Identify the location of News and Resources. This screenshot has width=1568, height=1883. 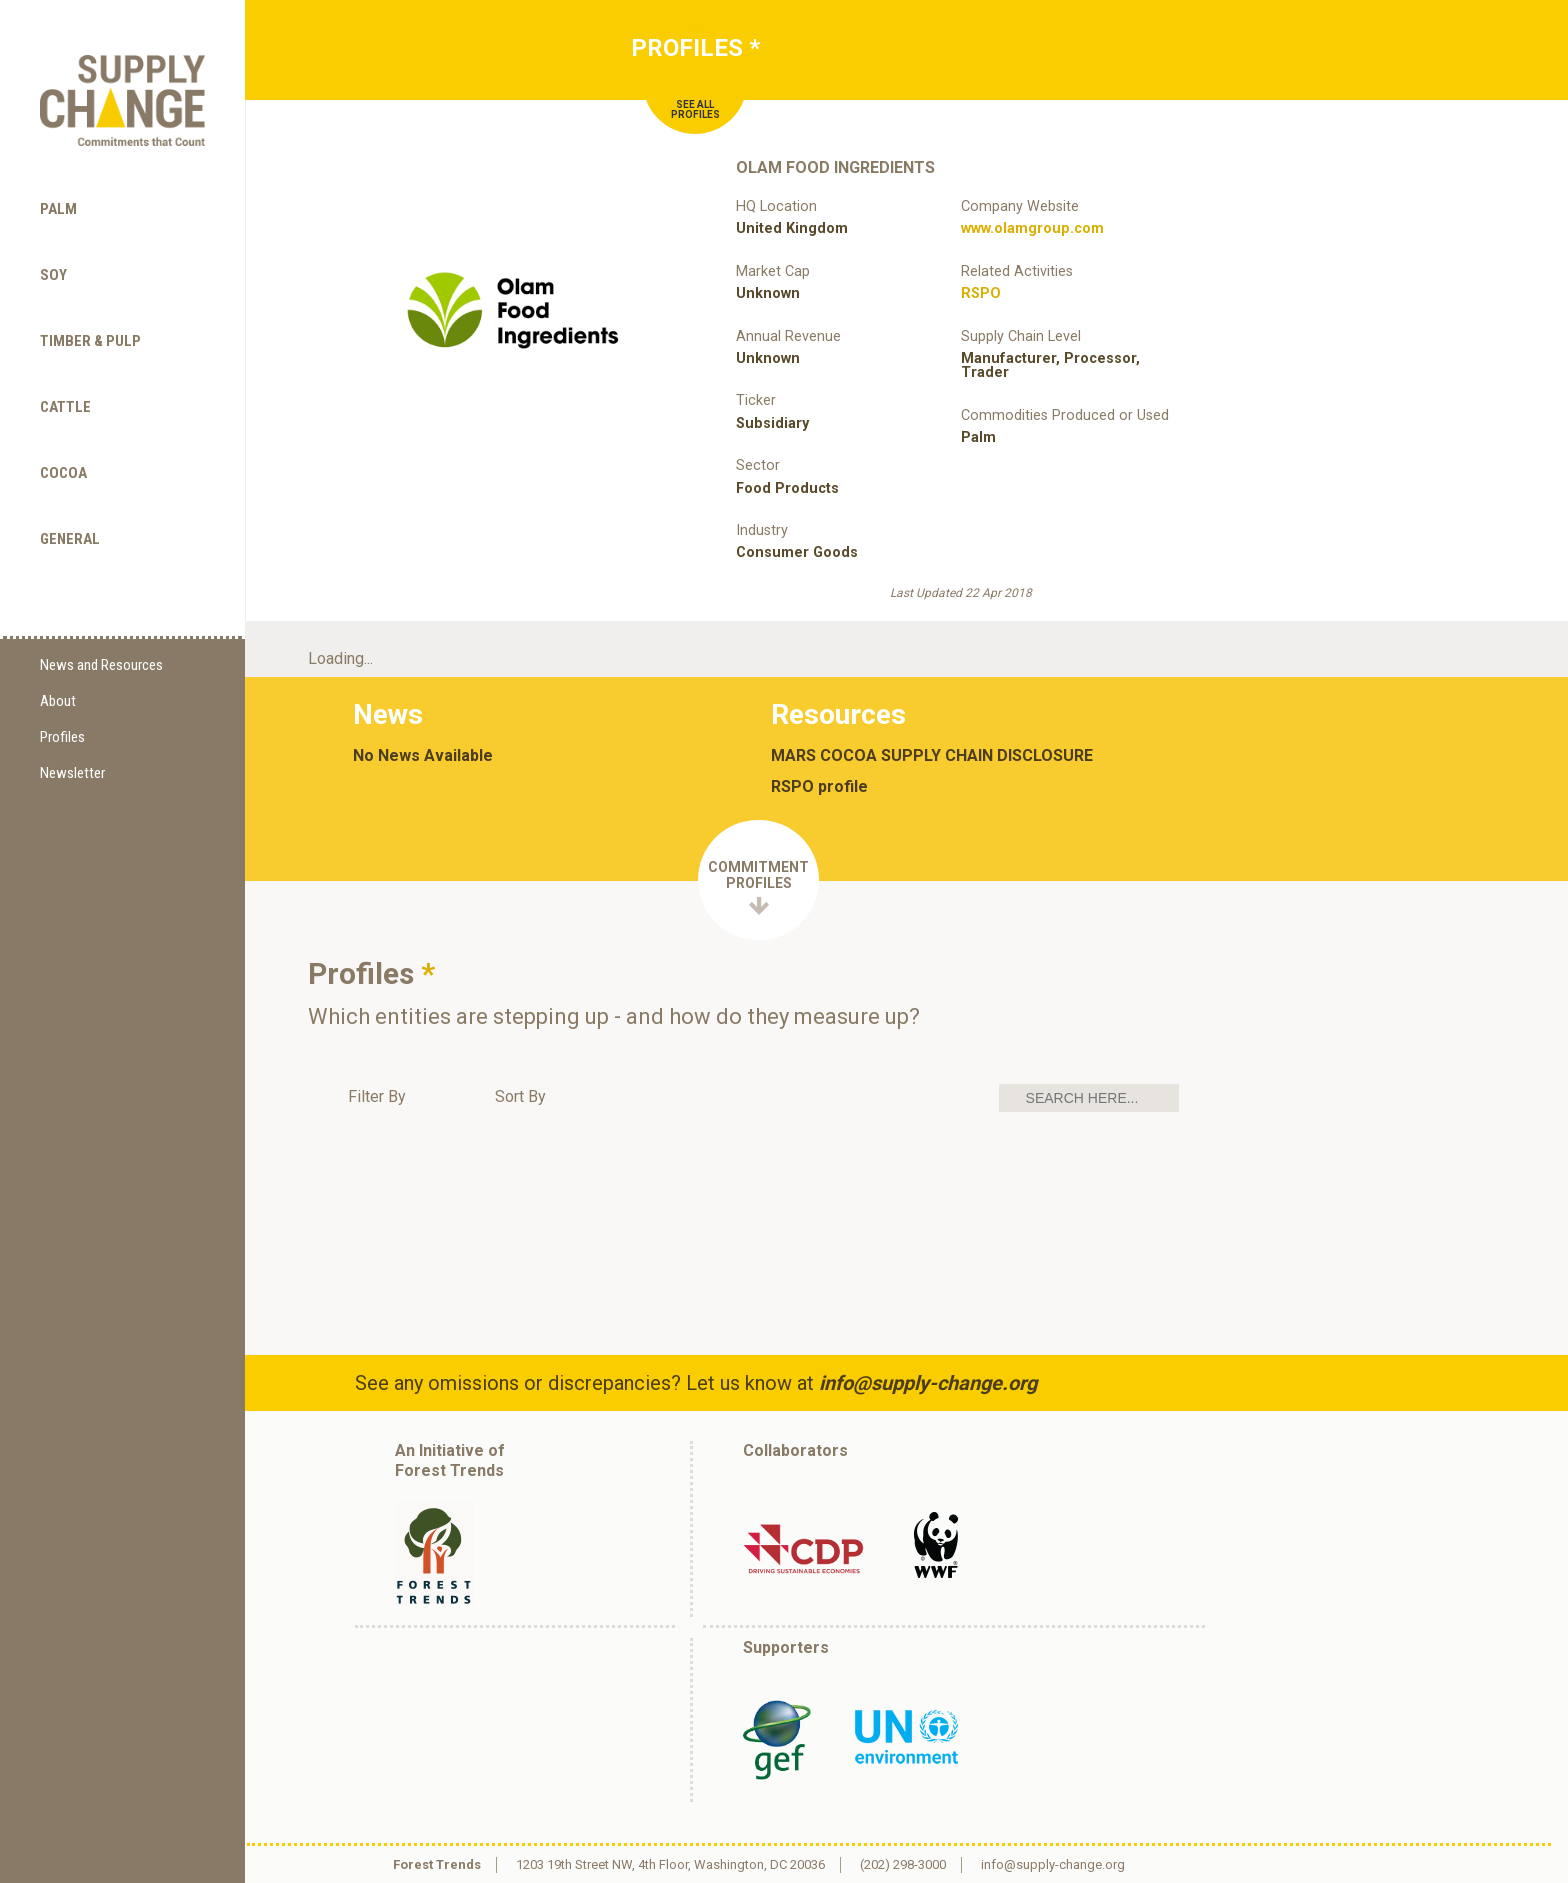
(101, 665).